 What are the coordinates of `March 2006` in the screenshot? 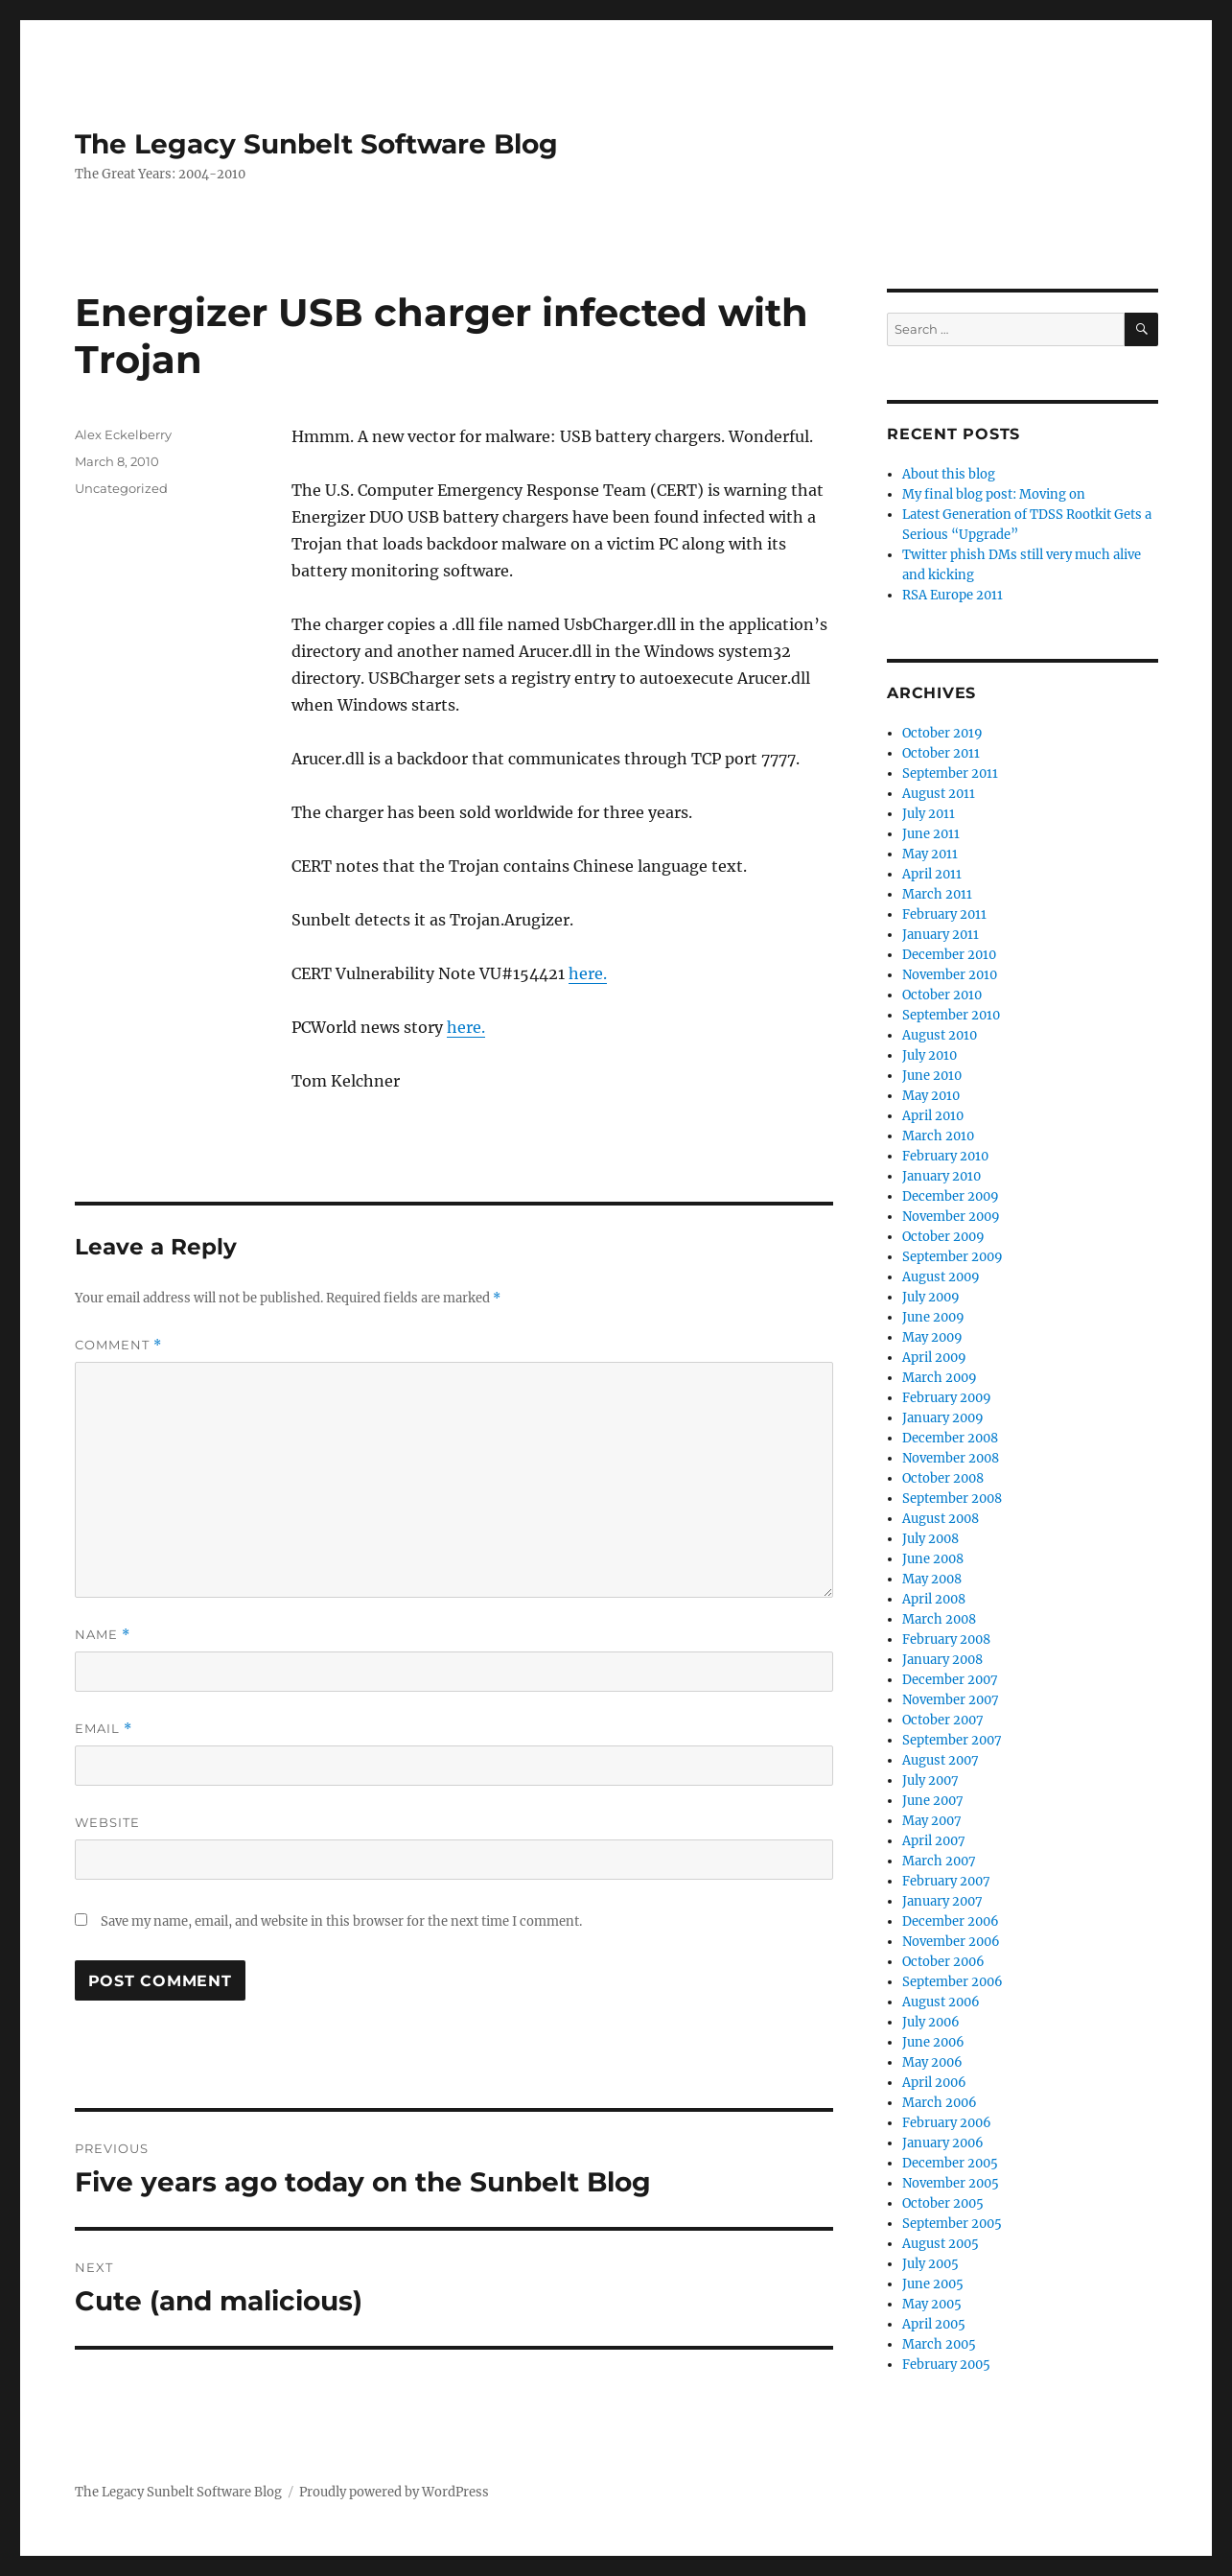 It's located at (939, 2103).